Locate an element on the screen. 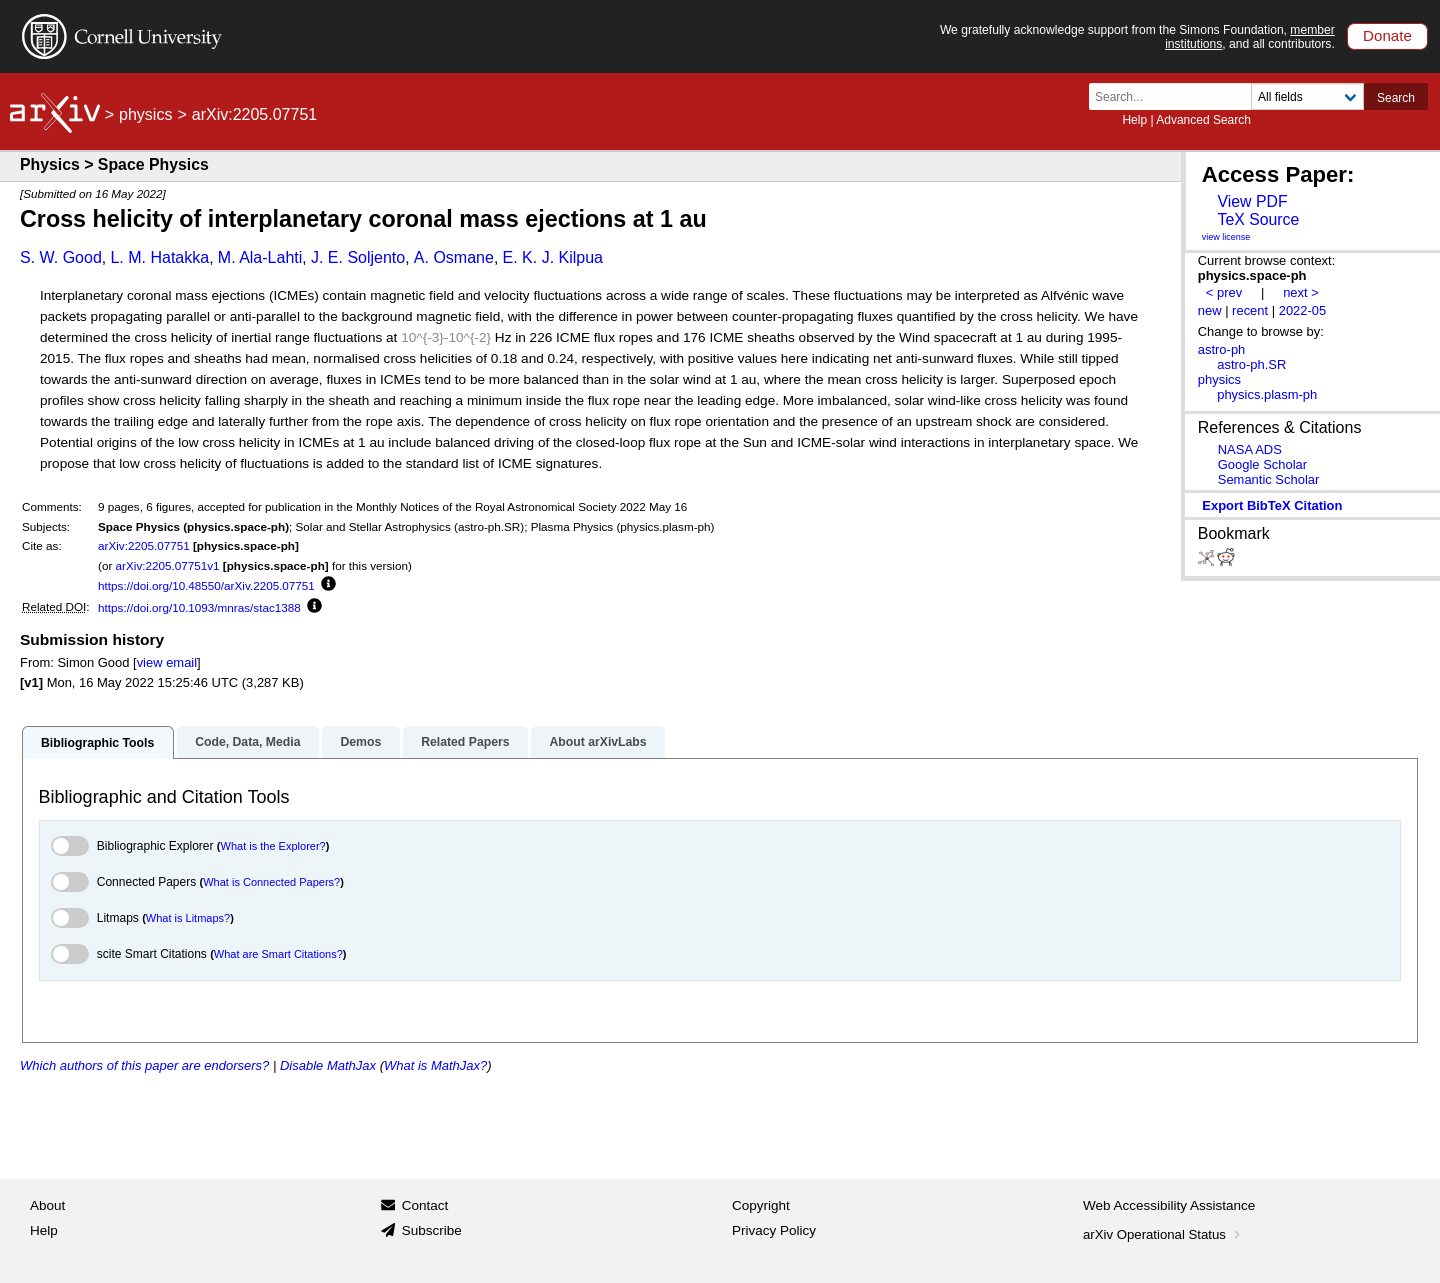 The image size is (1440, 1283). Advanced Search is located at coordinates (1203, 120).